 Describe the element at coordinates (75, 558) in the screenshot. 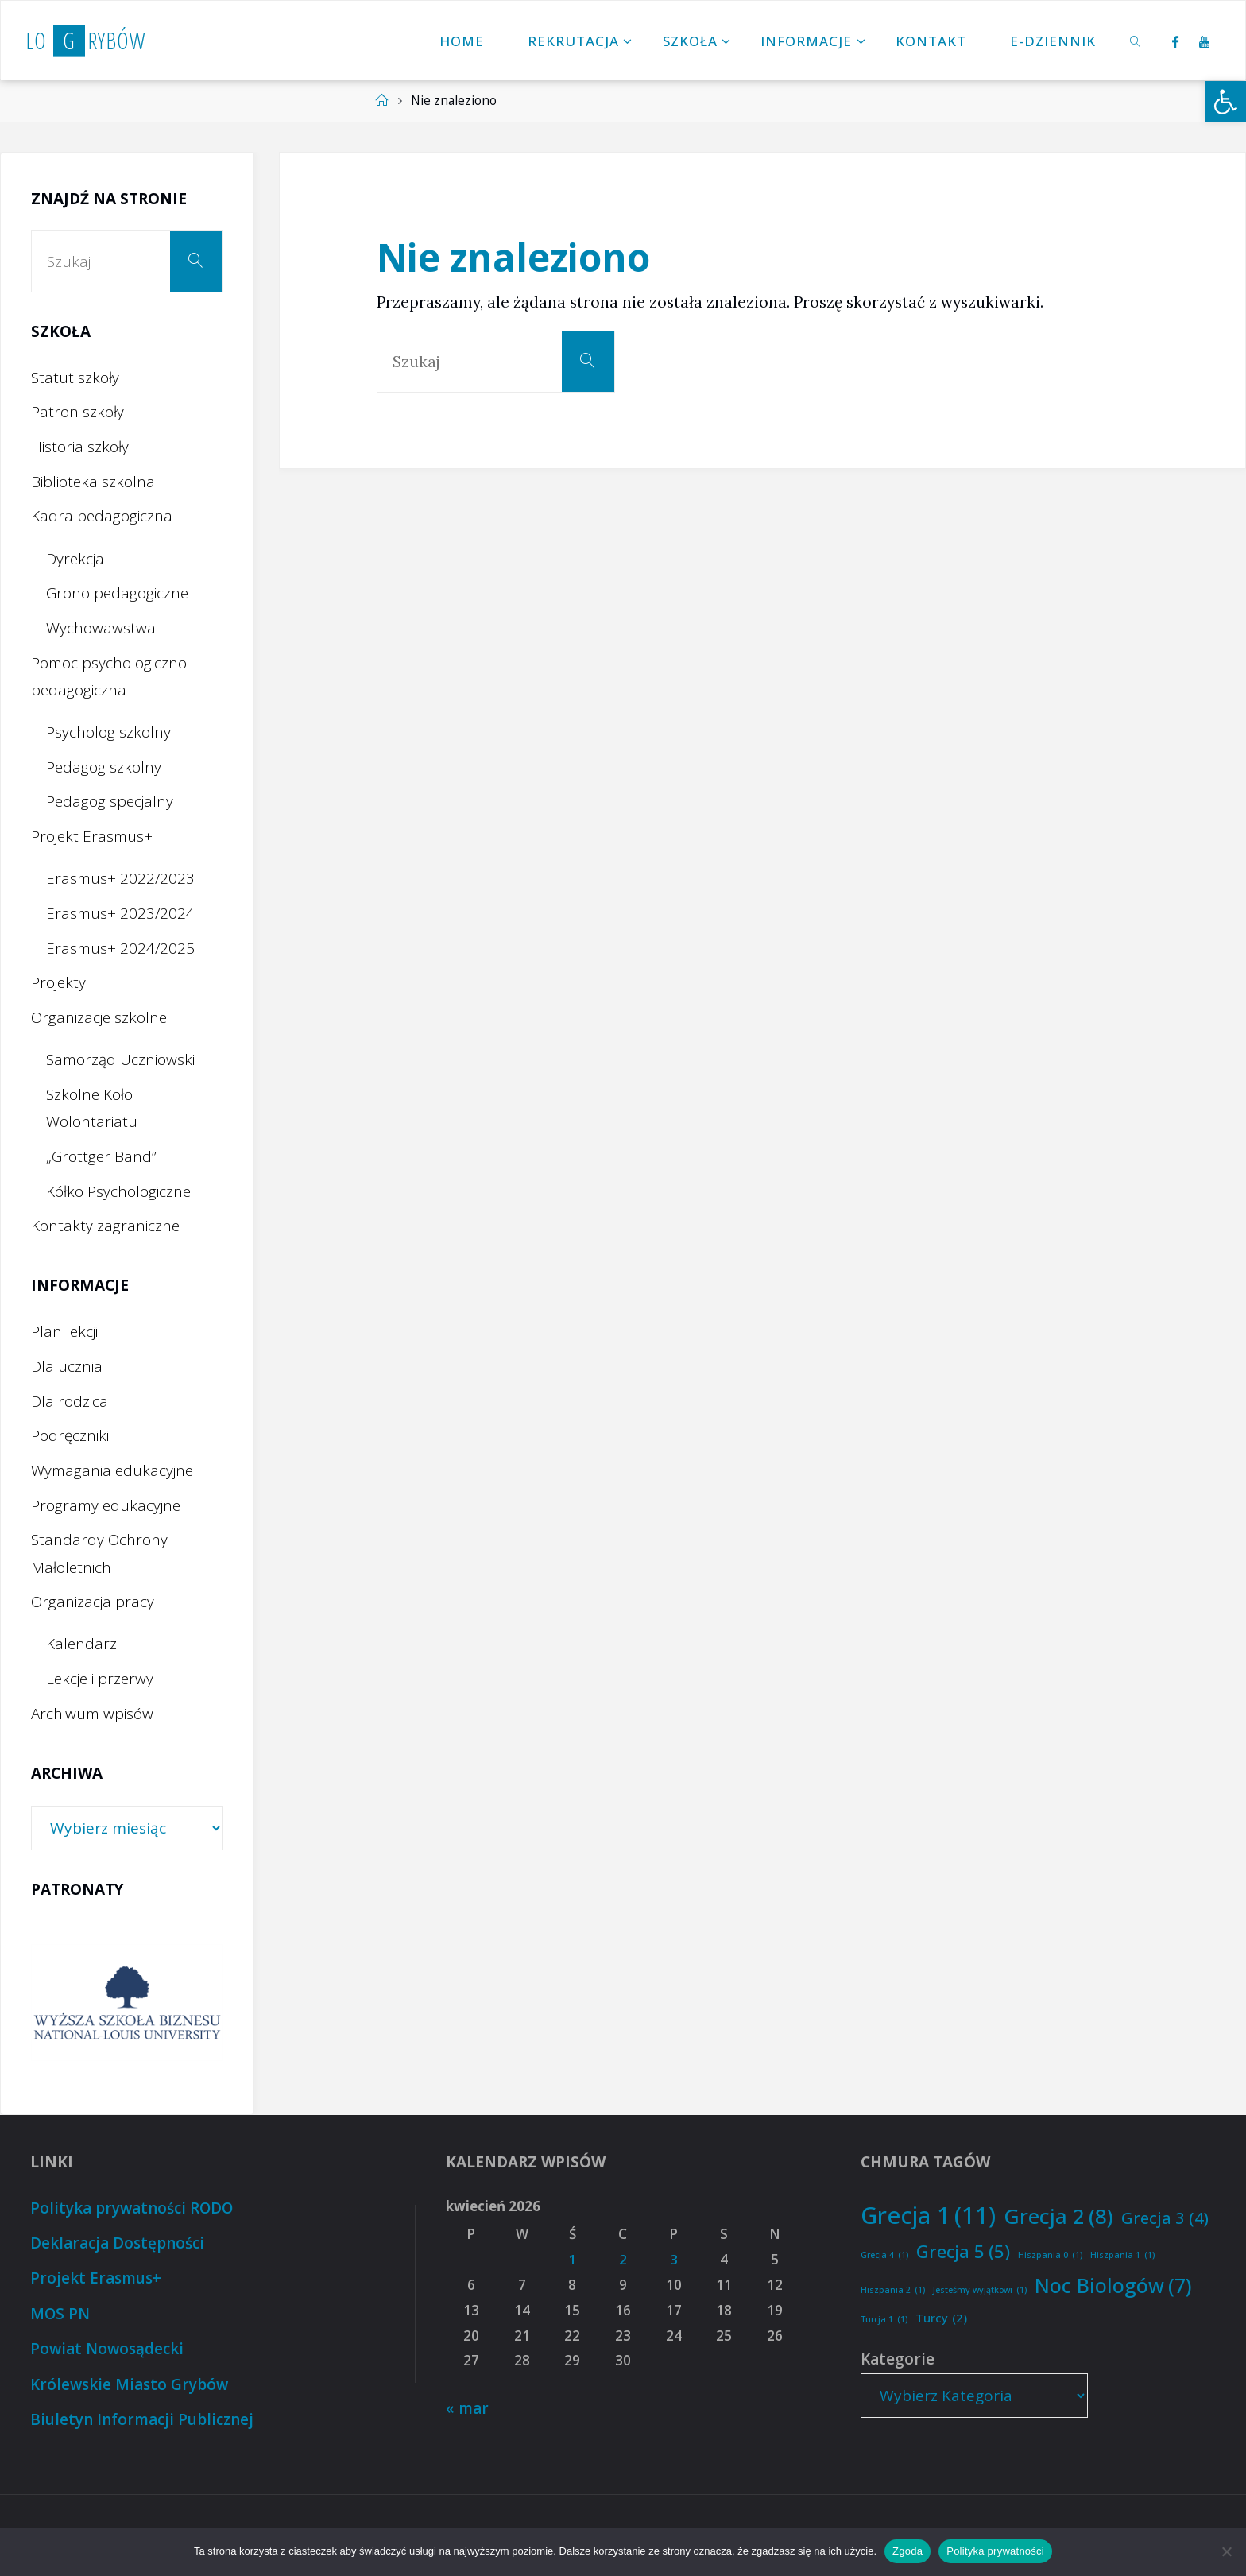

I see `Dyrekcja` at that location.